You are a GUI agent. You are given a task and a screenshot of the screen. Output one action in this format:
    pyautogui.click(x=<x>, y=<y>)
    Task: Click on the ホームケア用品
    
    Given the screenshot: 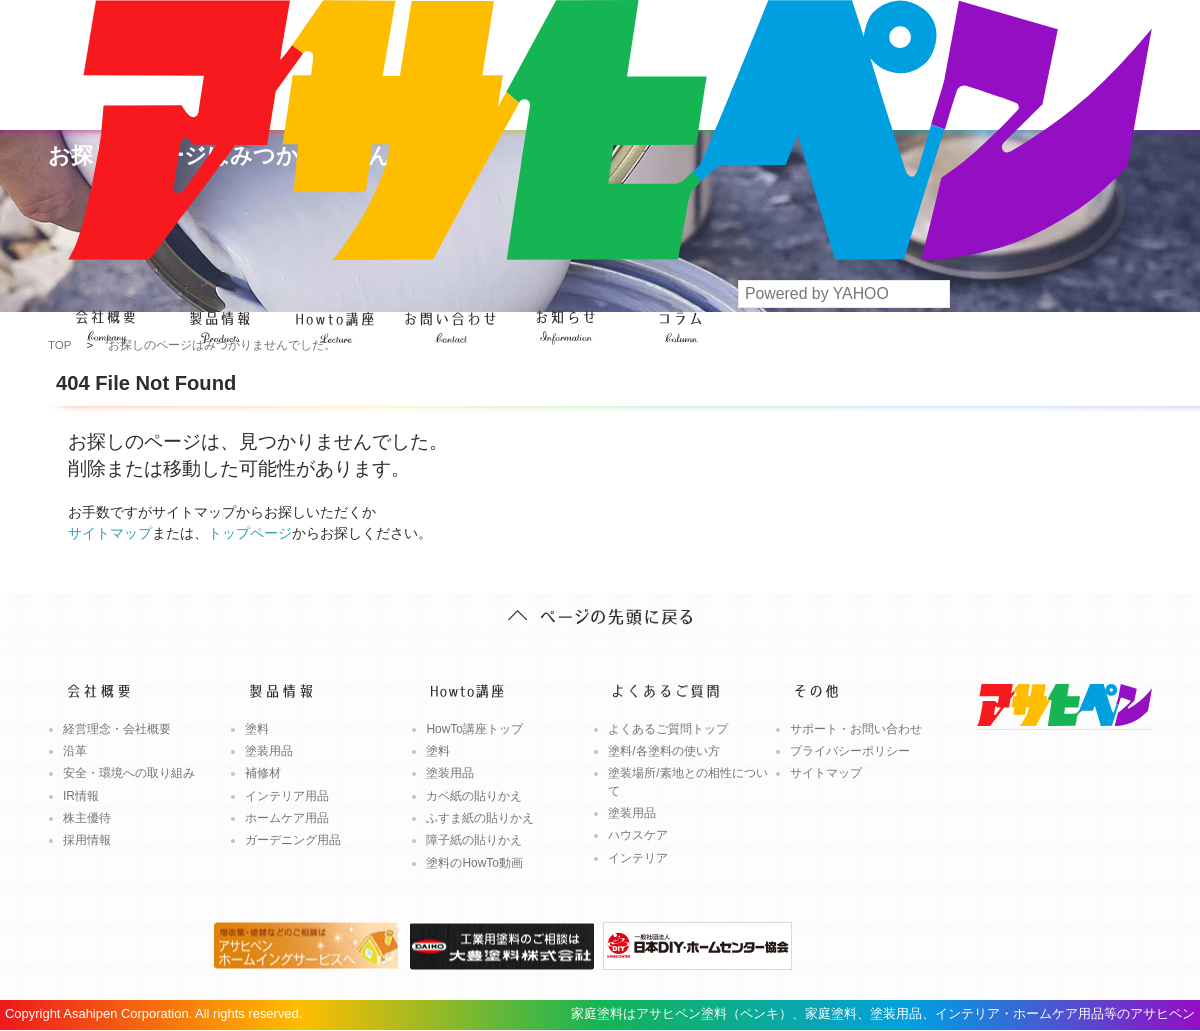 What is the action you would take?
    pyautogui.click(x=287, y=818)
    